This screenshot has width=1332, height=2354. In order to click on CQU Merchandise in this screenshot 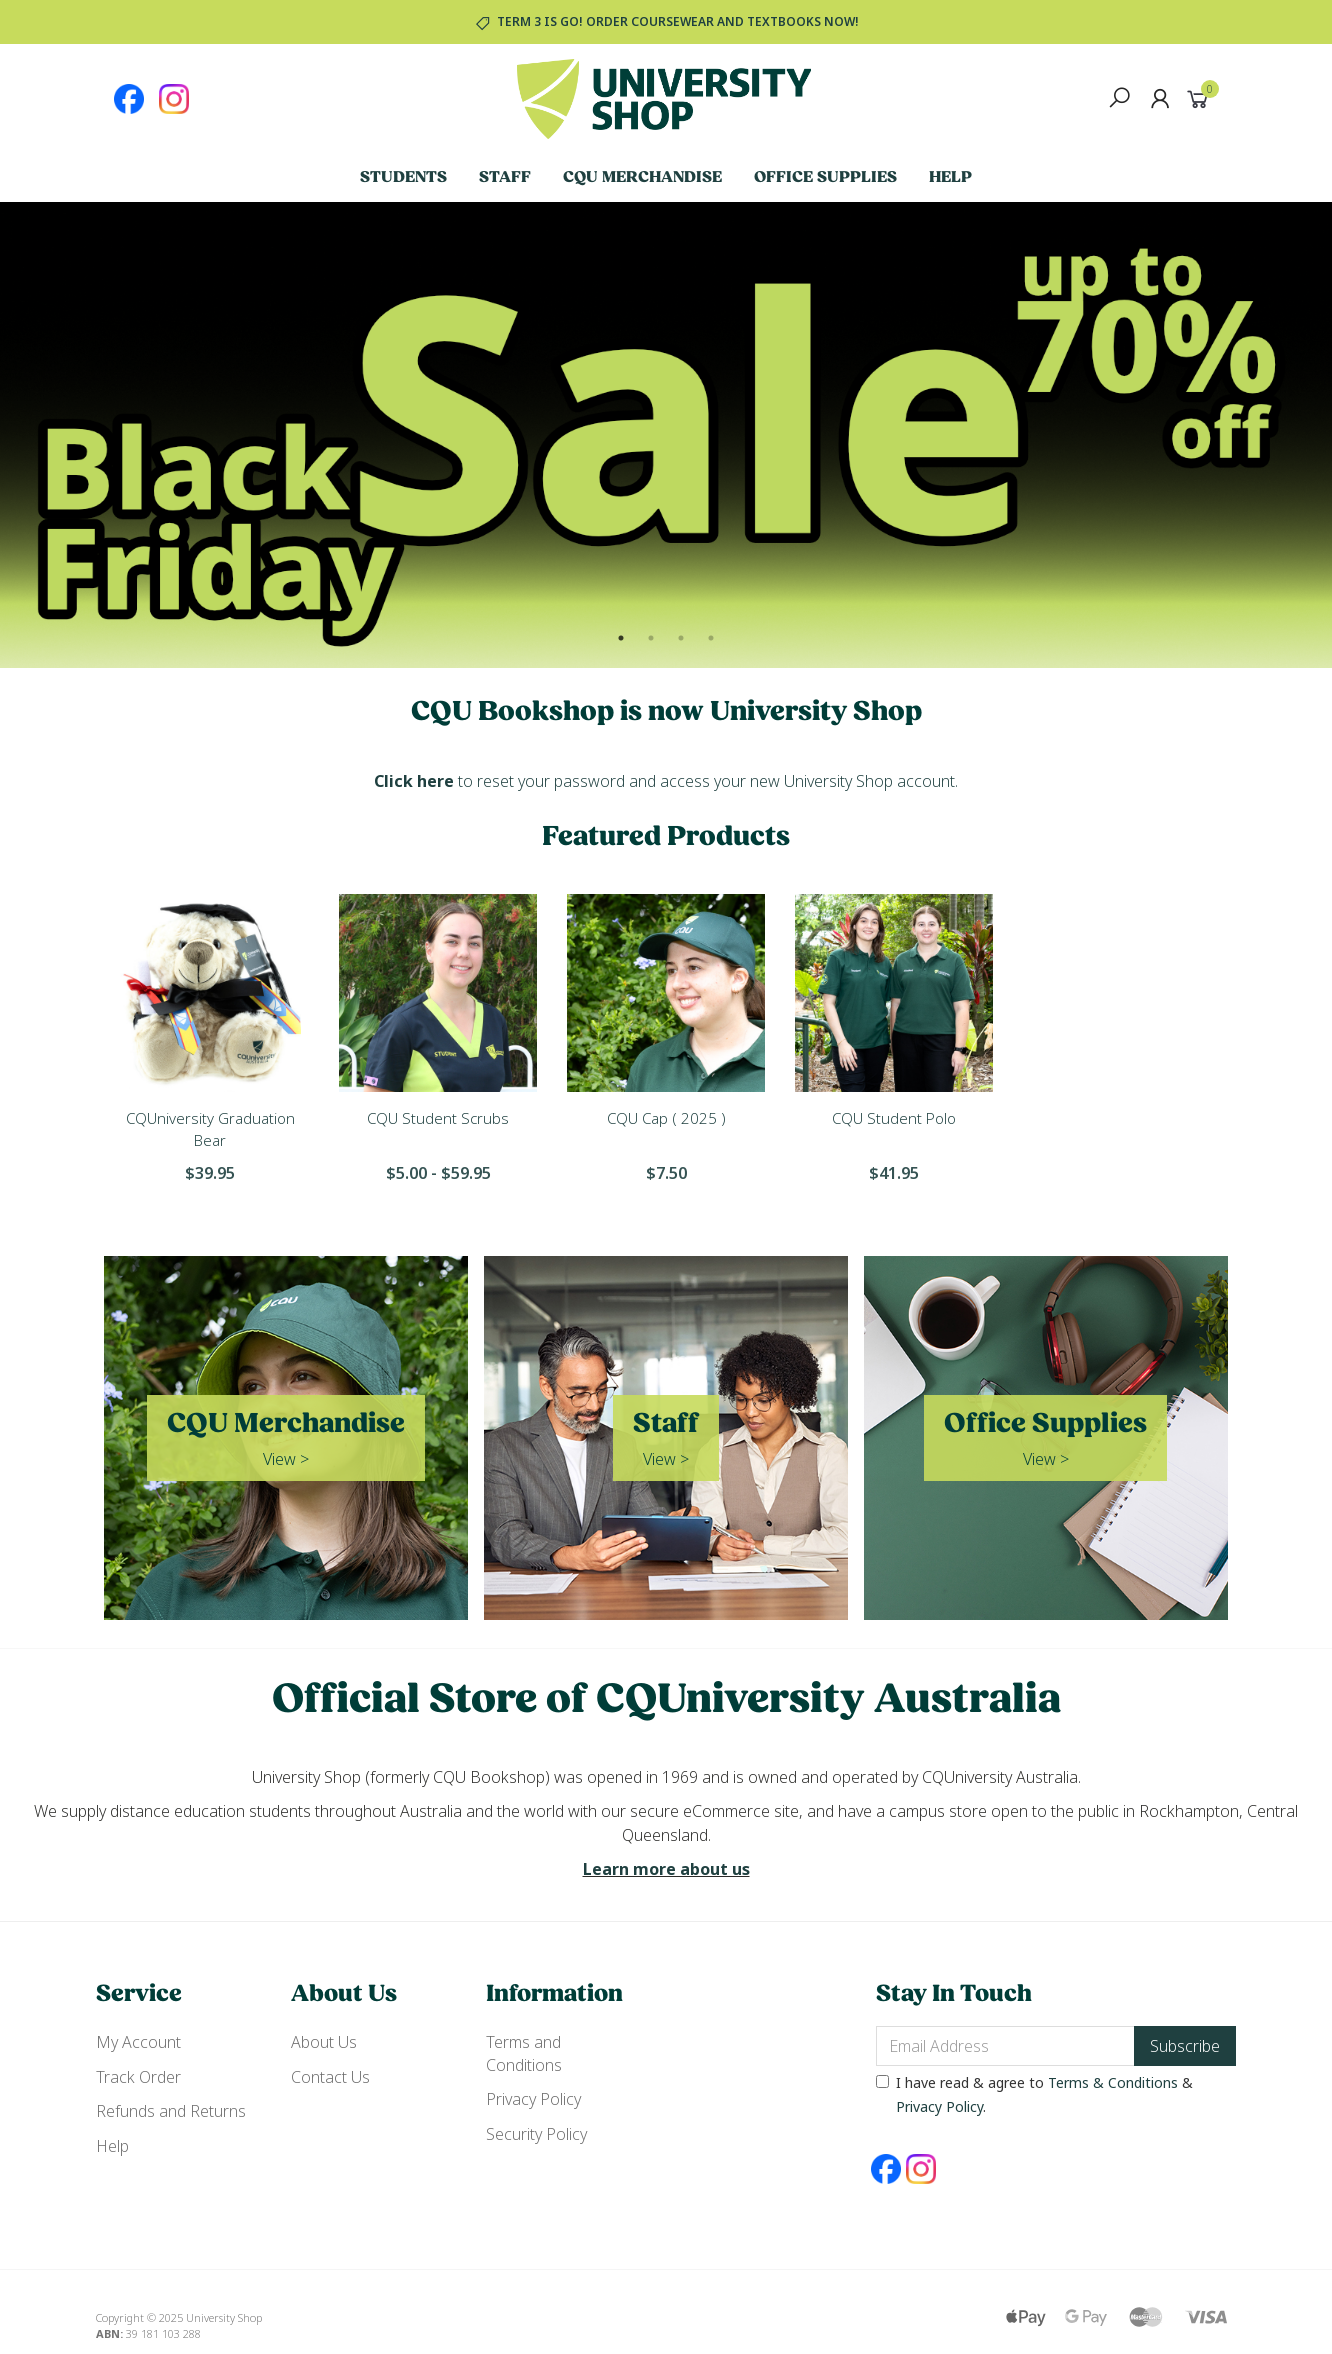, I will do `click(642, 178)`.